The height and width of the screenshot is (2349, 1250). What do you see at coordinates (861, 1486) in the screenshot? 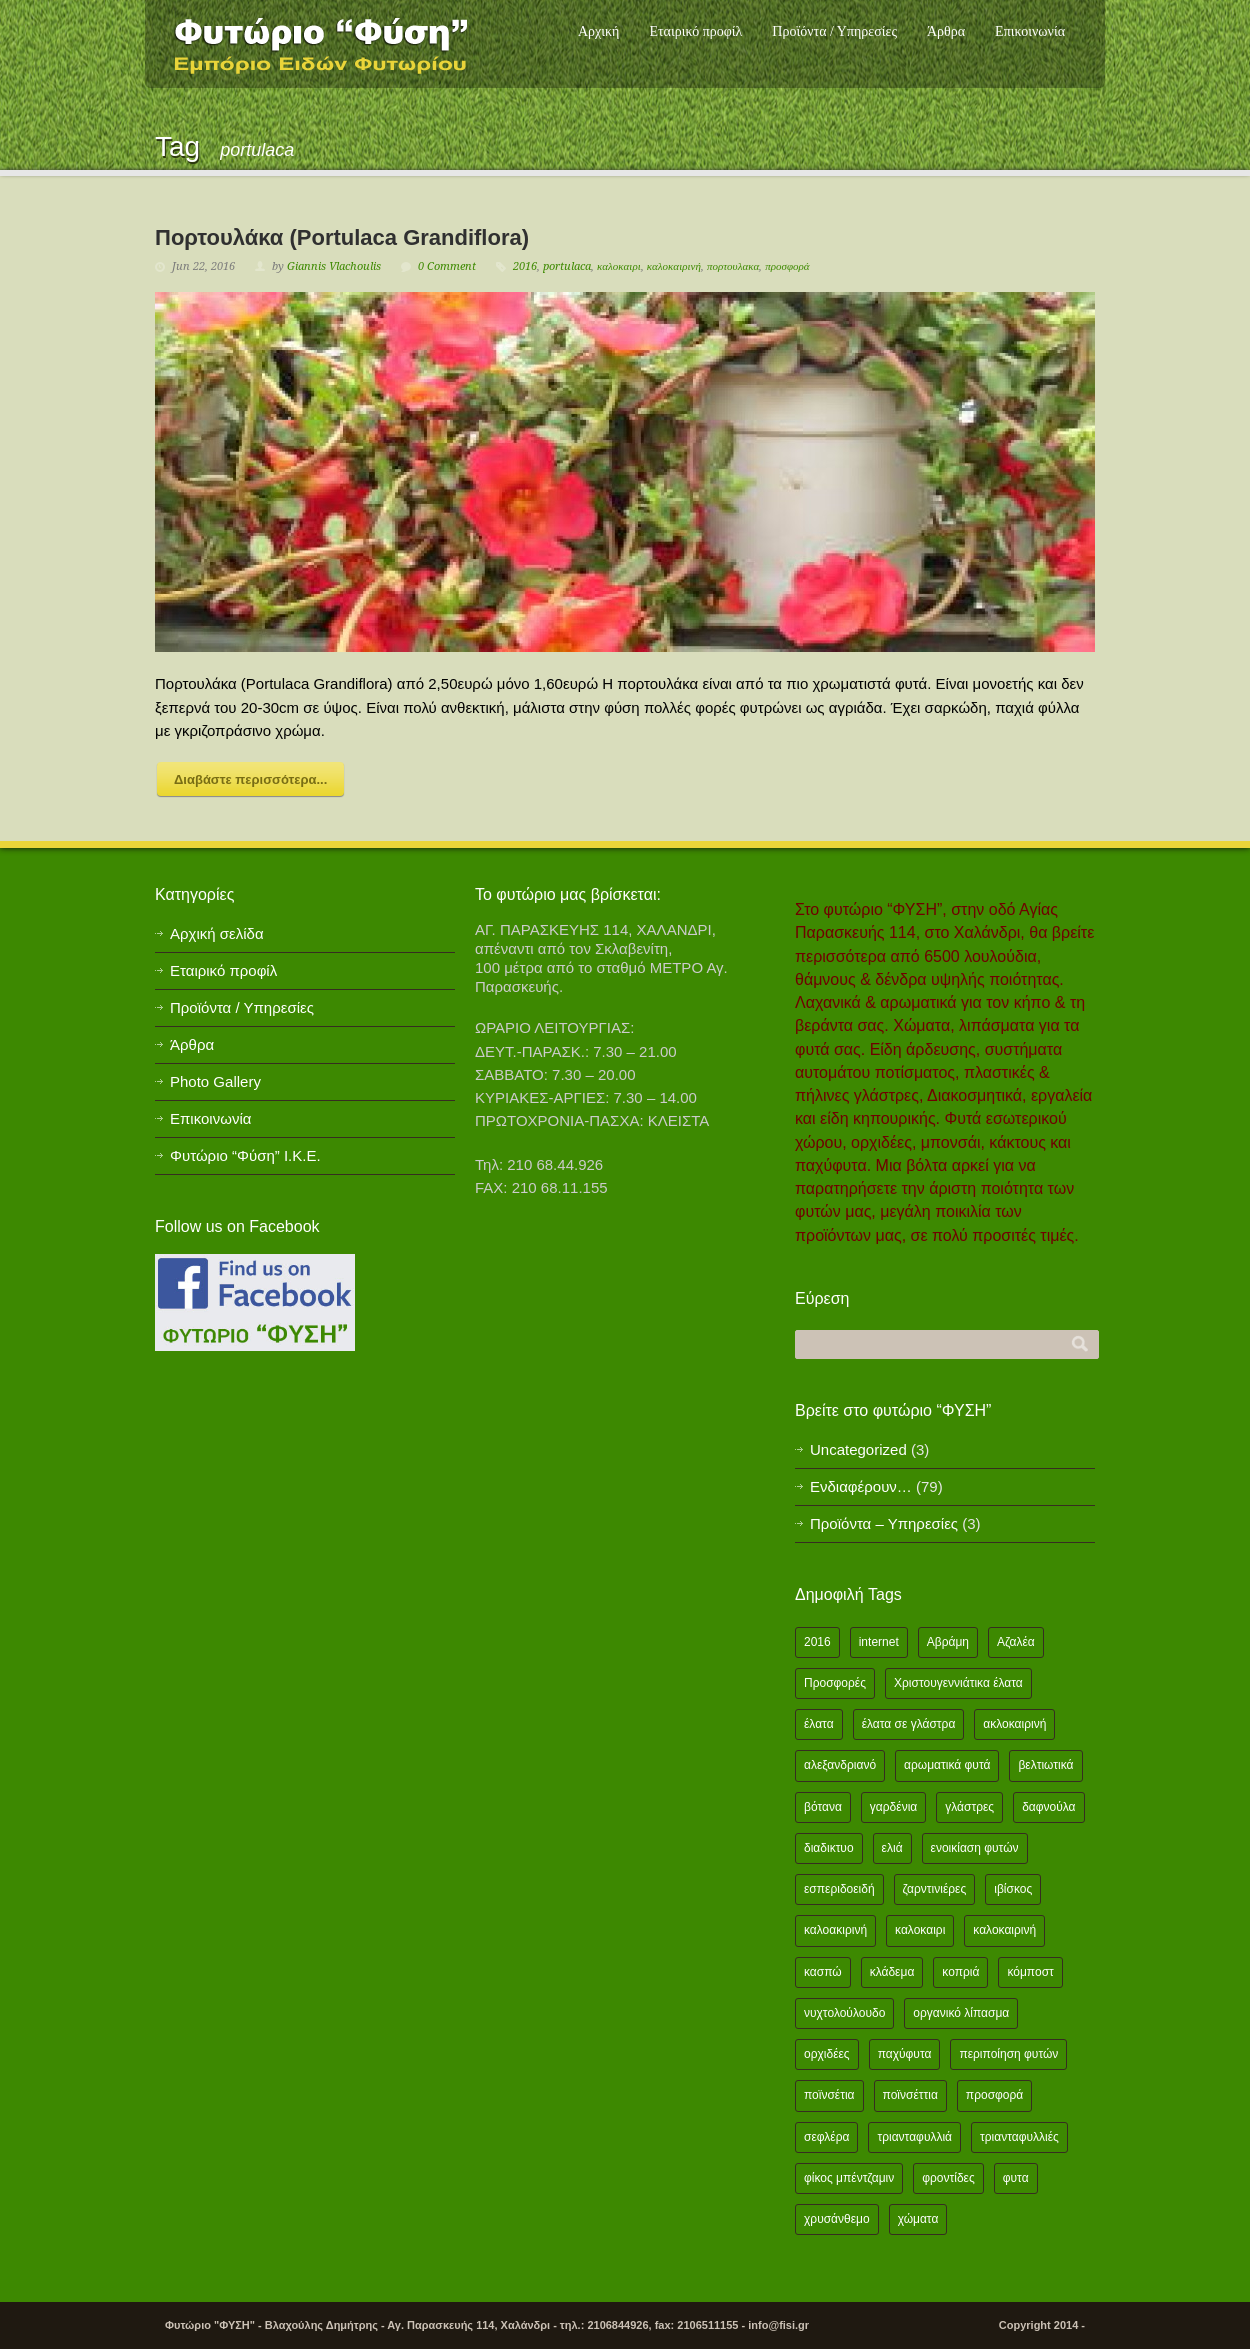
I see `Ενδιαφέρουν…` at bounding box center [861, 1486].